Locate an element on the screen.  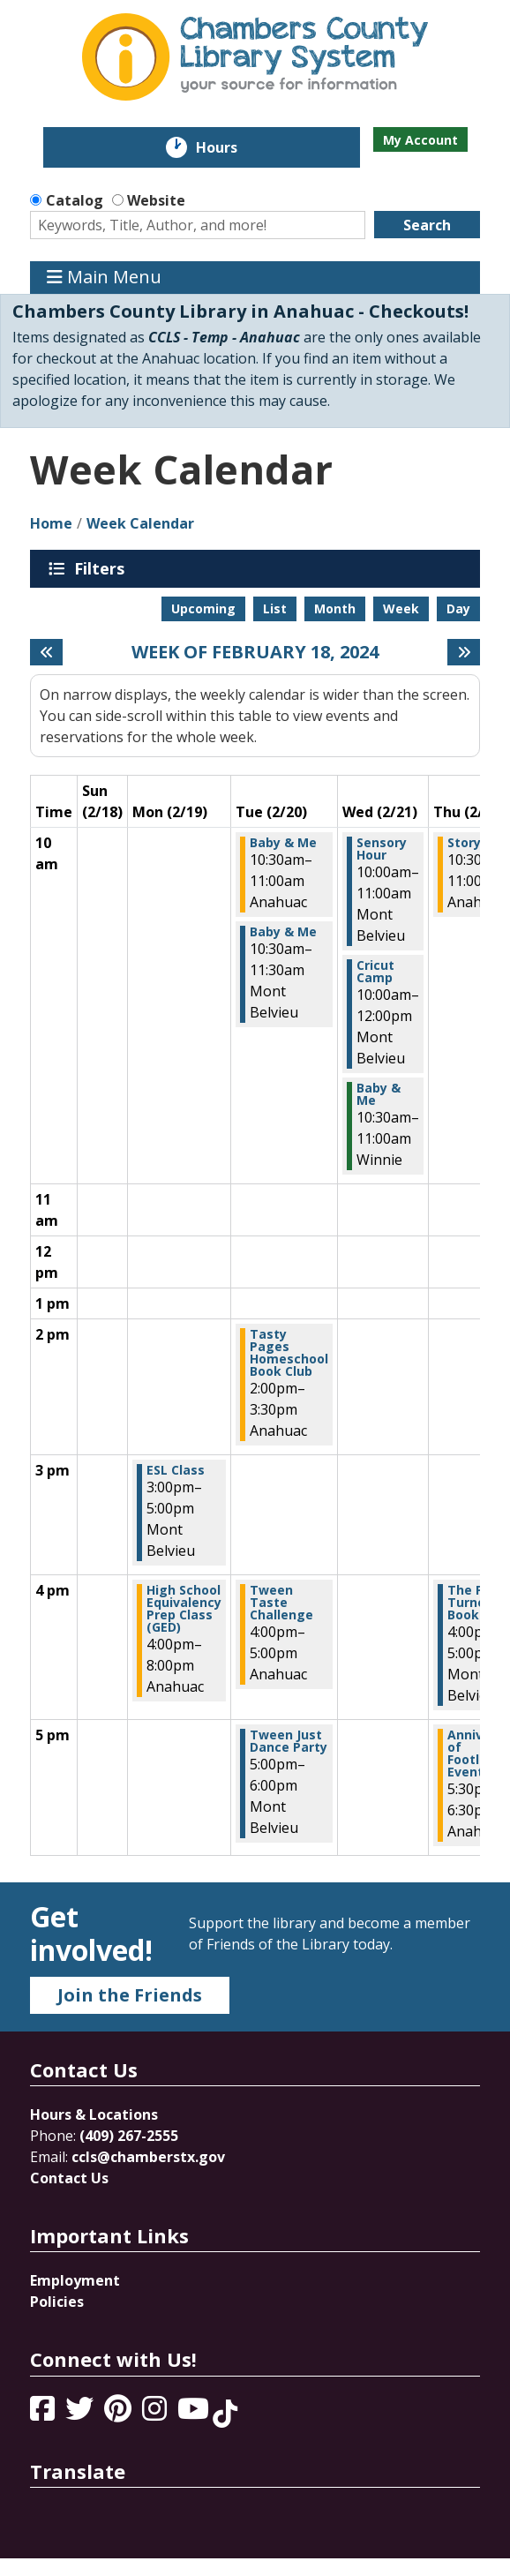
Catalog is located at coordinates (74, 200).